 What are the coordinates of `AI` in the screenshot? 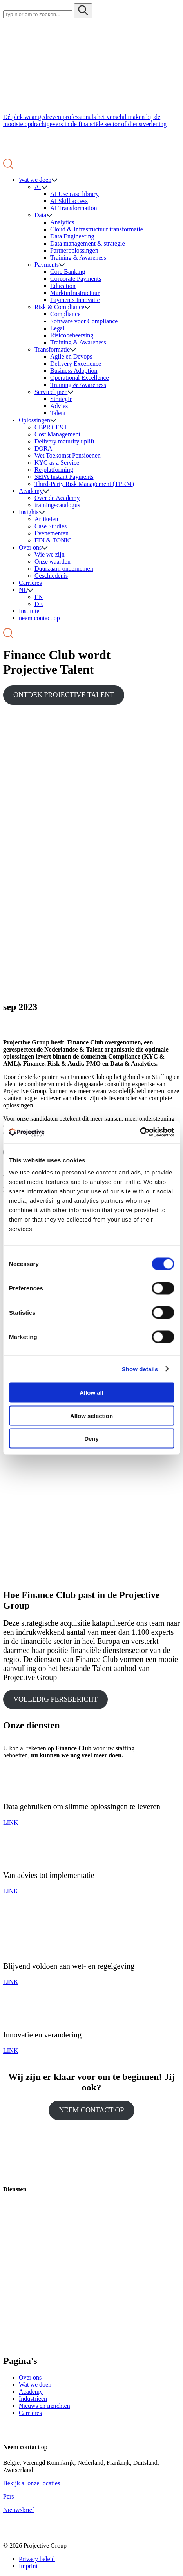 It's located at (37, 186).